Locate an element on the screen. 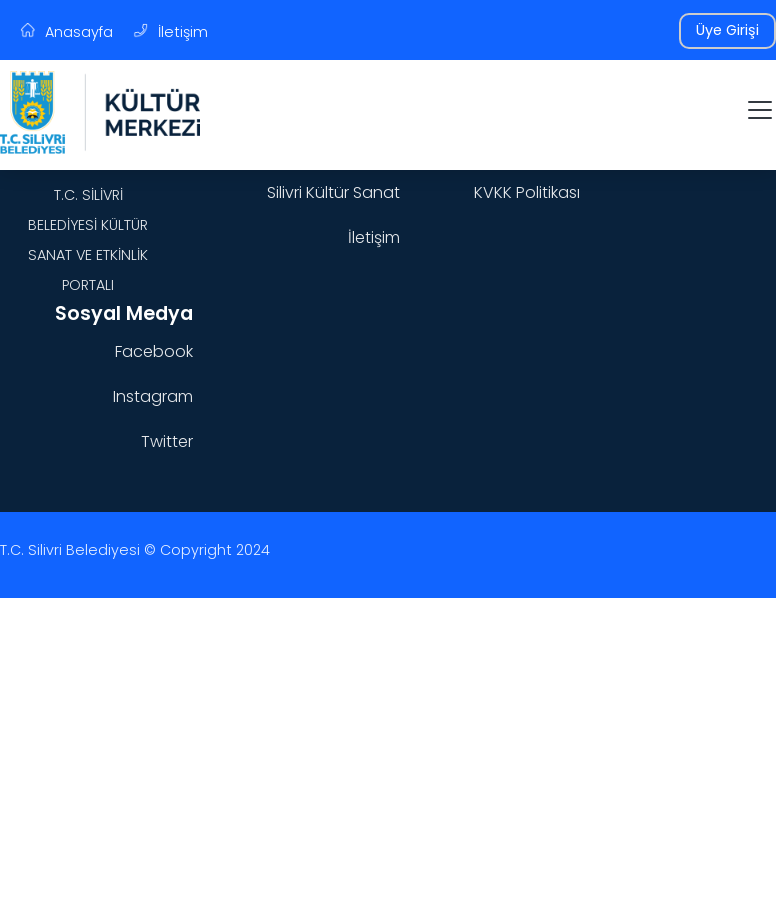 The image size is (776, 920). Twitter is located at coordinates (167, 441).